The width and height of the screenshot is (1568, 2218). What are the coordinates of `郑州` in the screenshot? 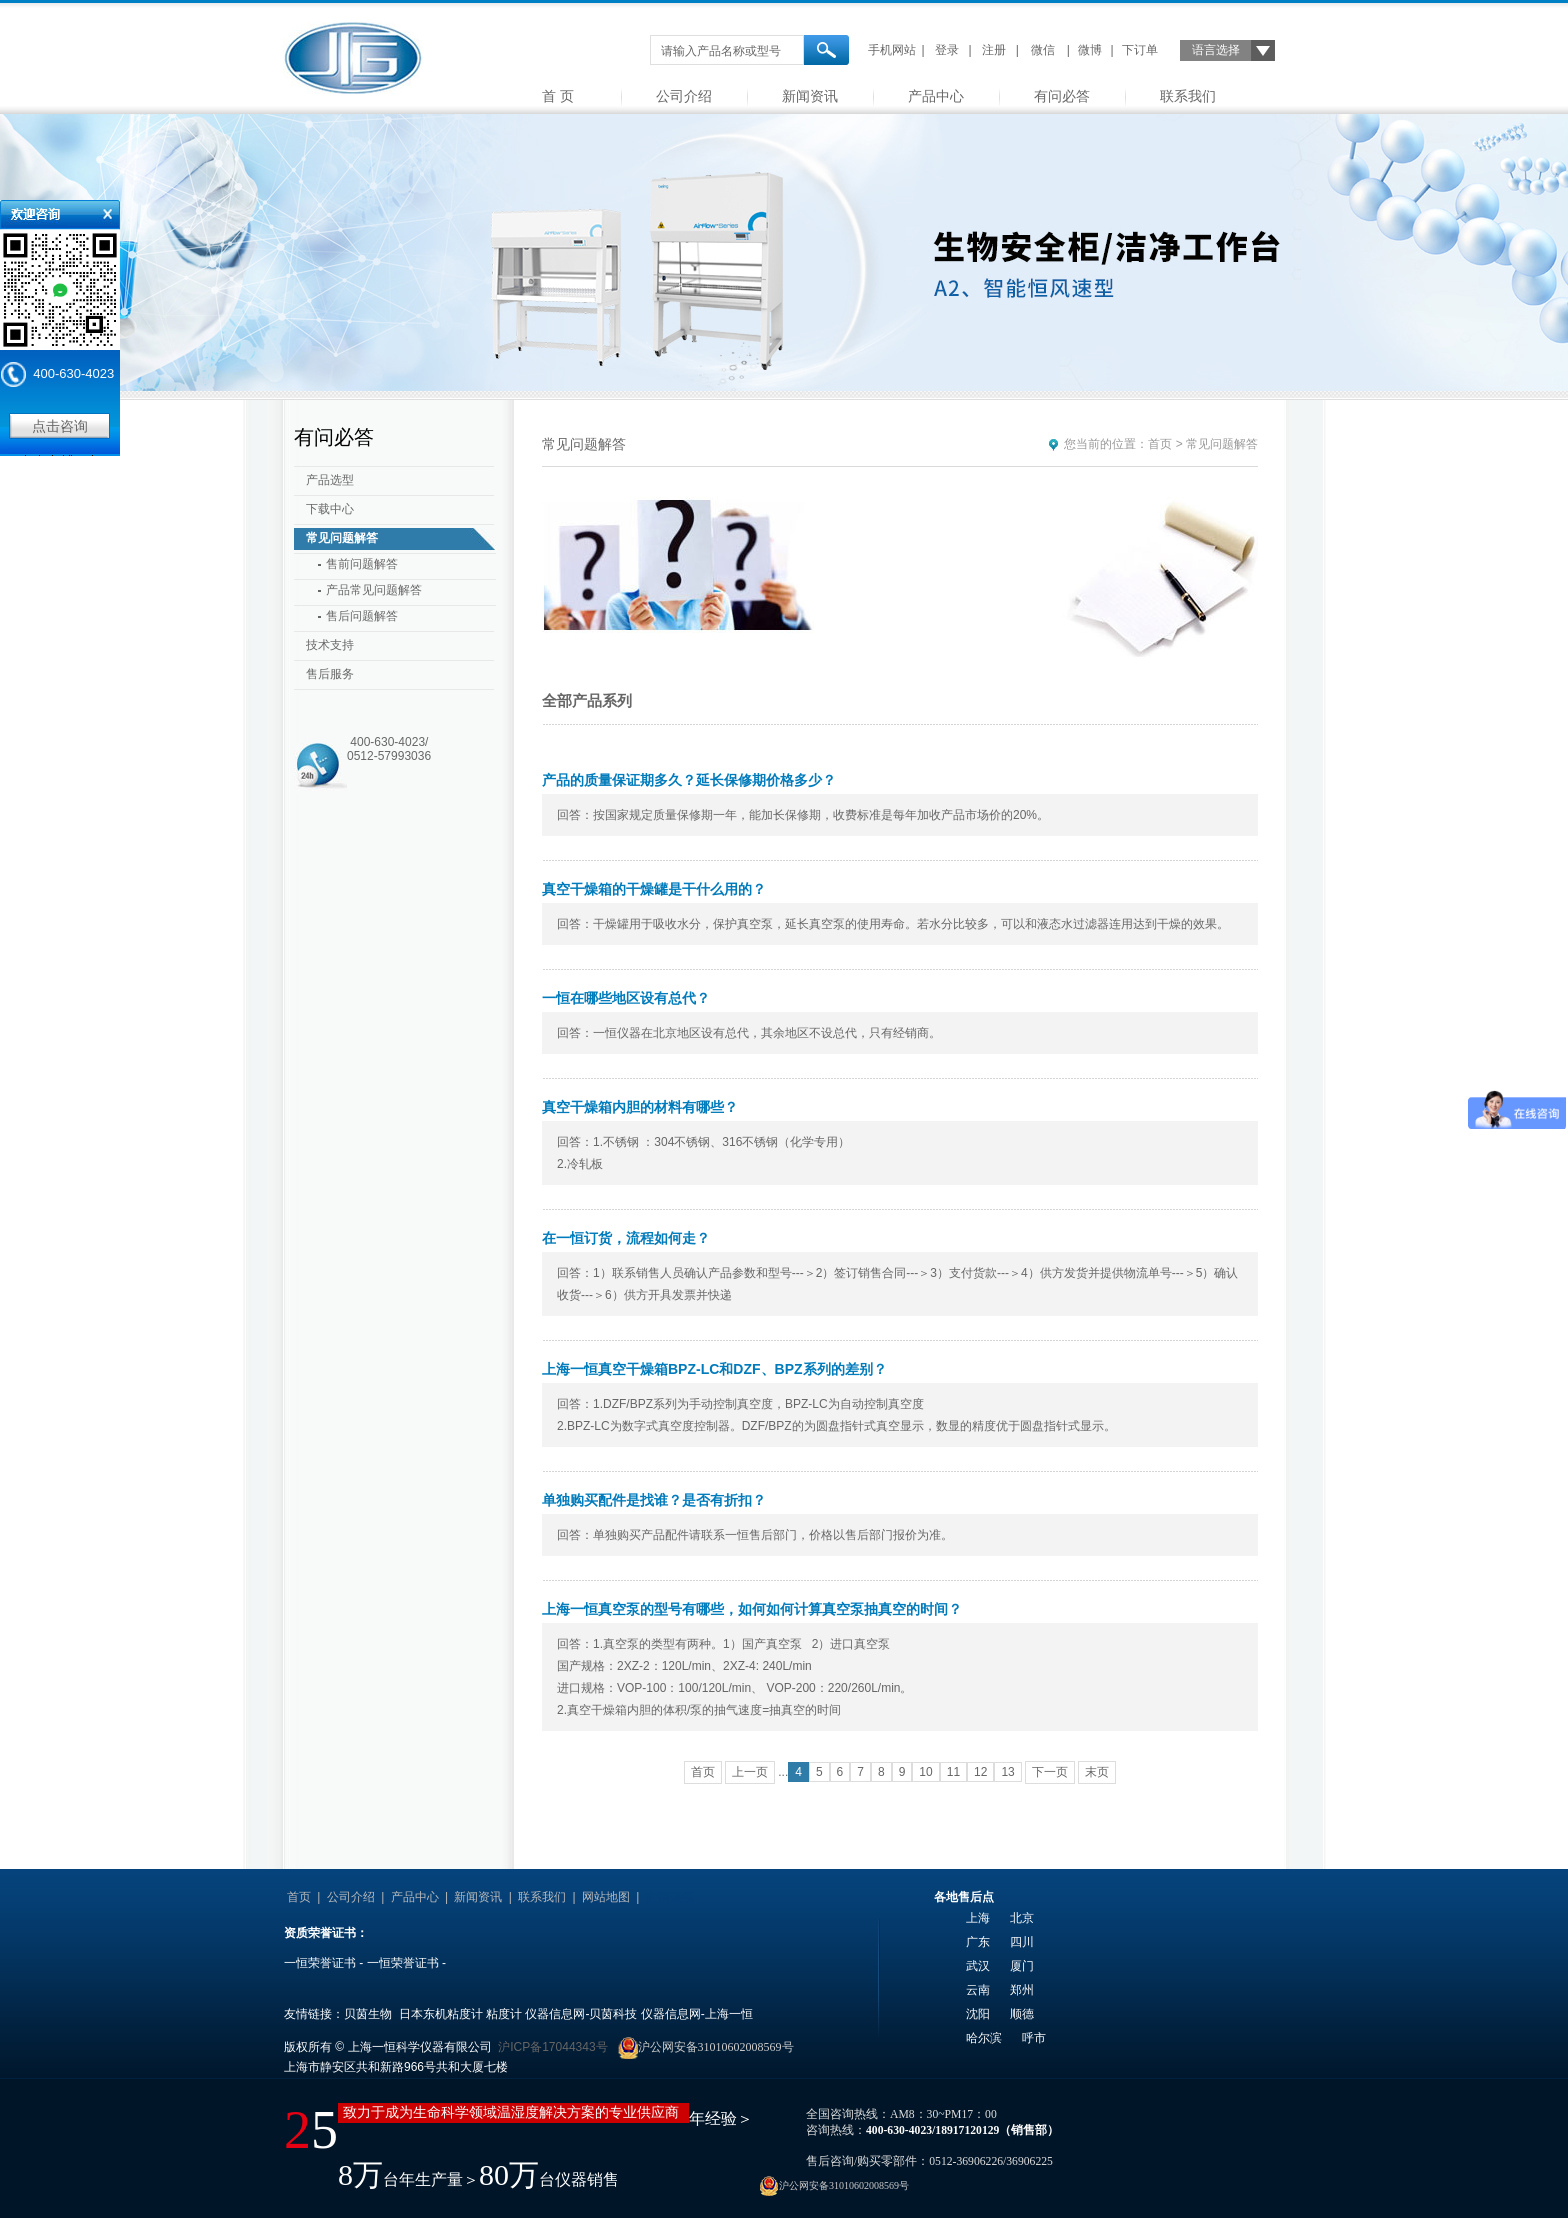 It's located at (1022, 1990).